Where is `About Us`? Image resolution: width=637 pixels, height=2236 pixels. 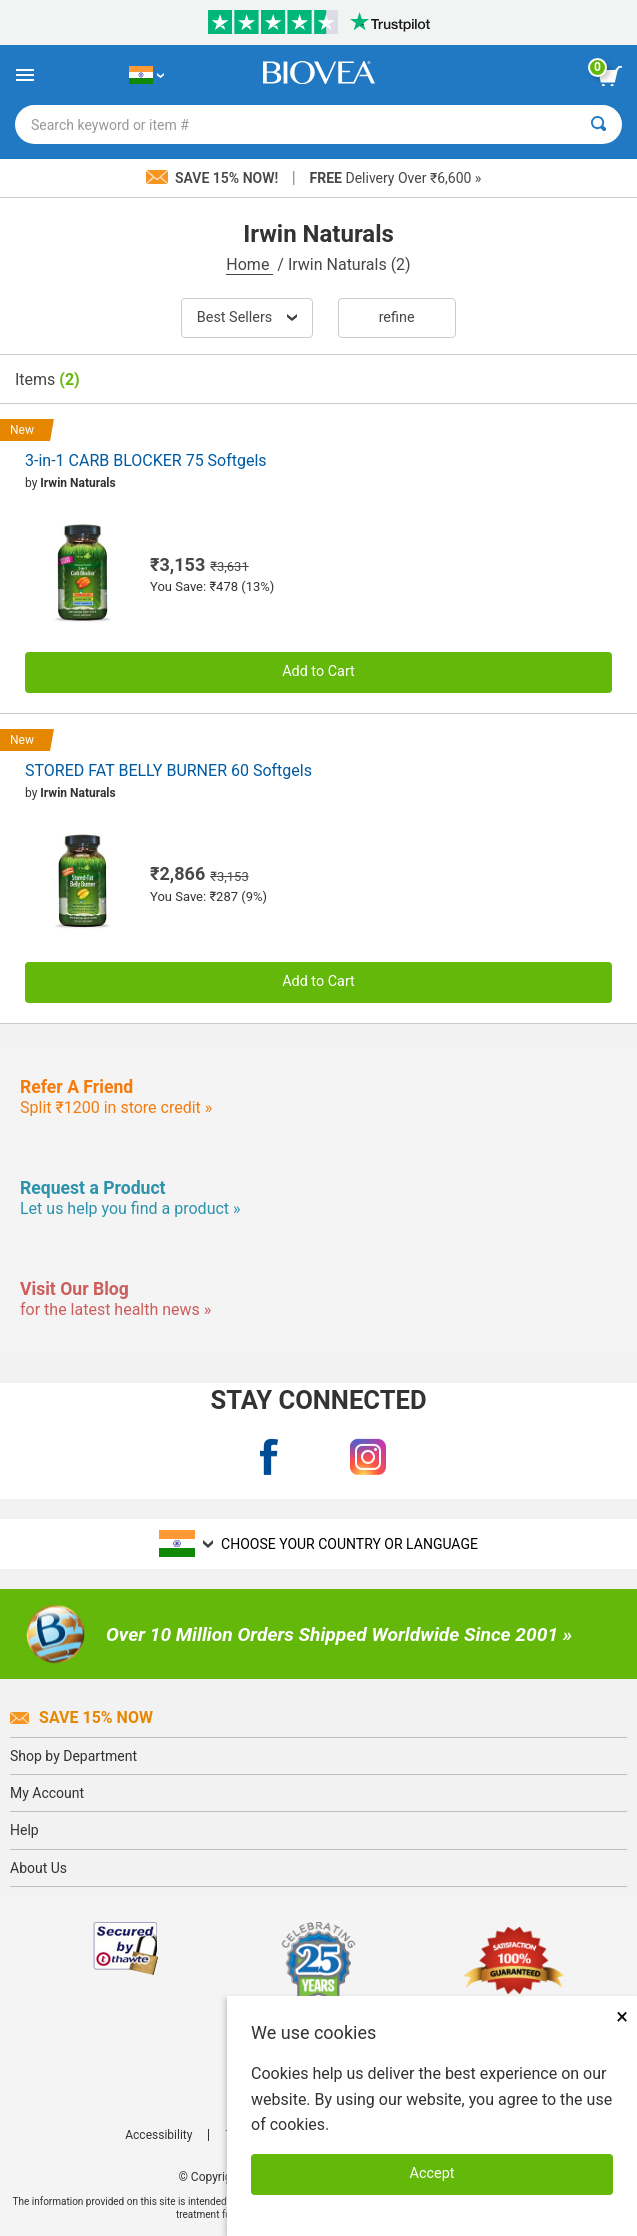
About Us is located at coordinates (38, 1868).